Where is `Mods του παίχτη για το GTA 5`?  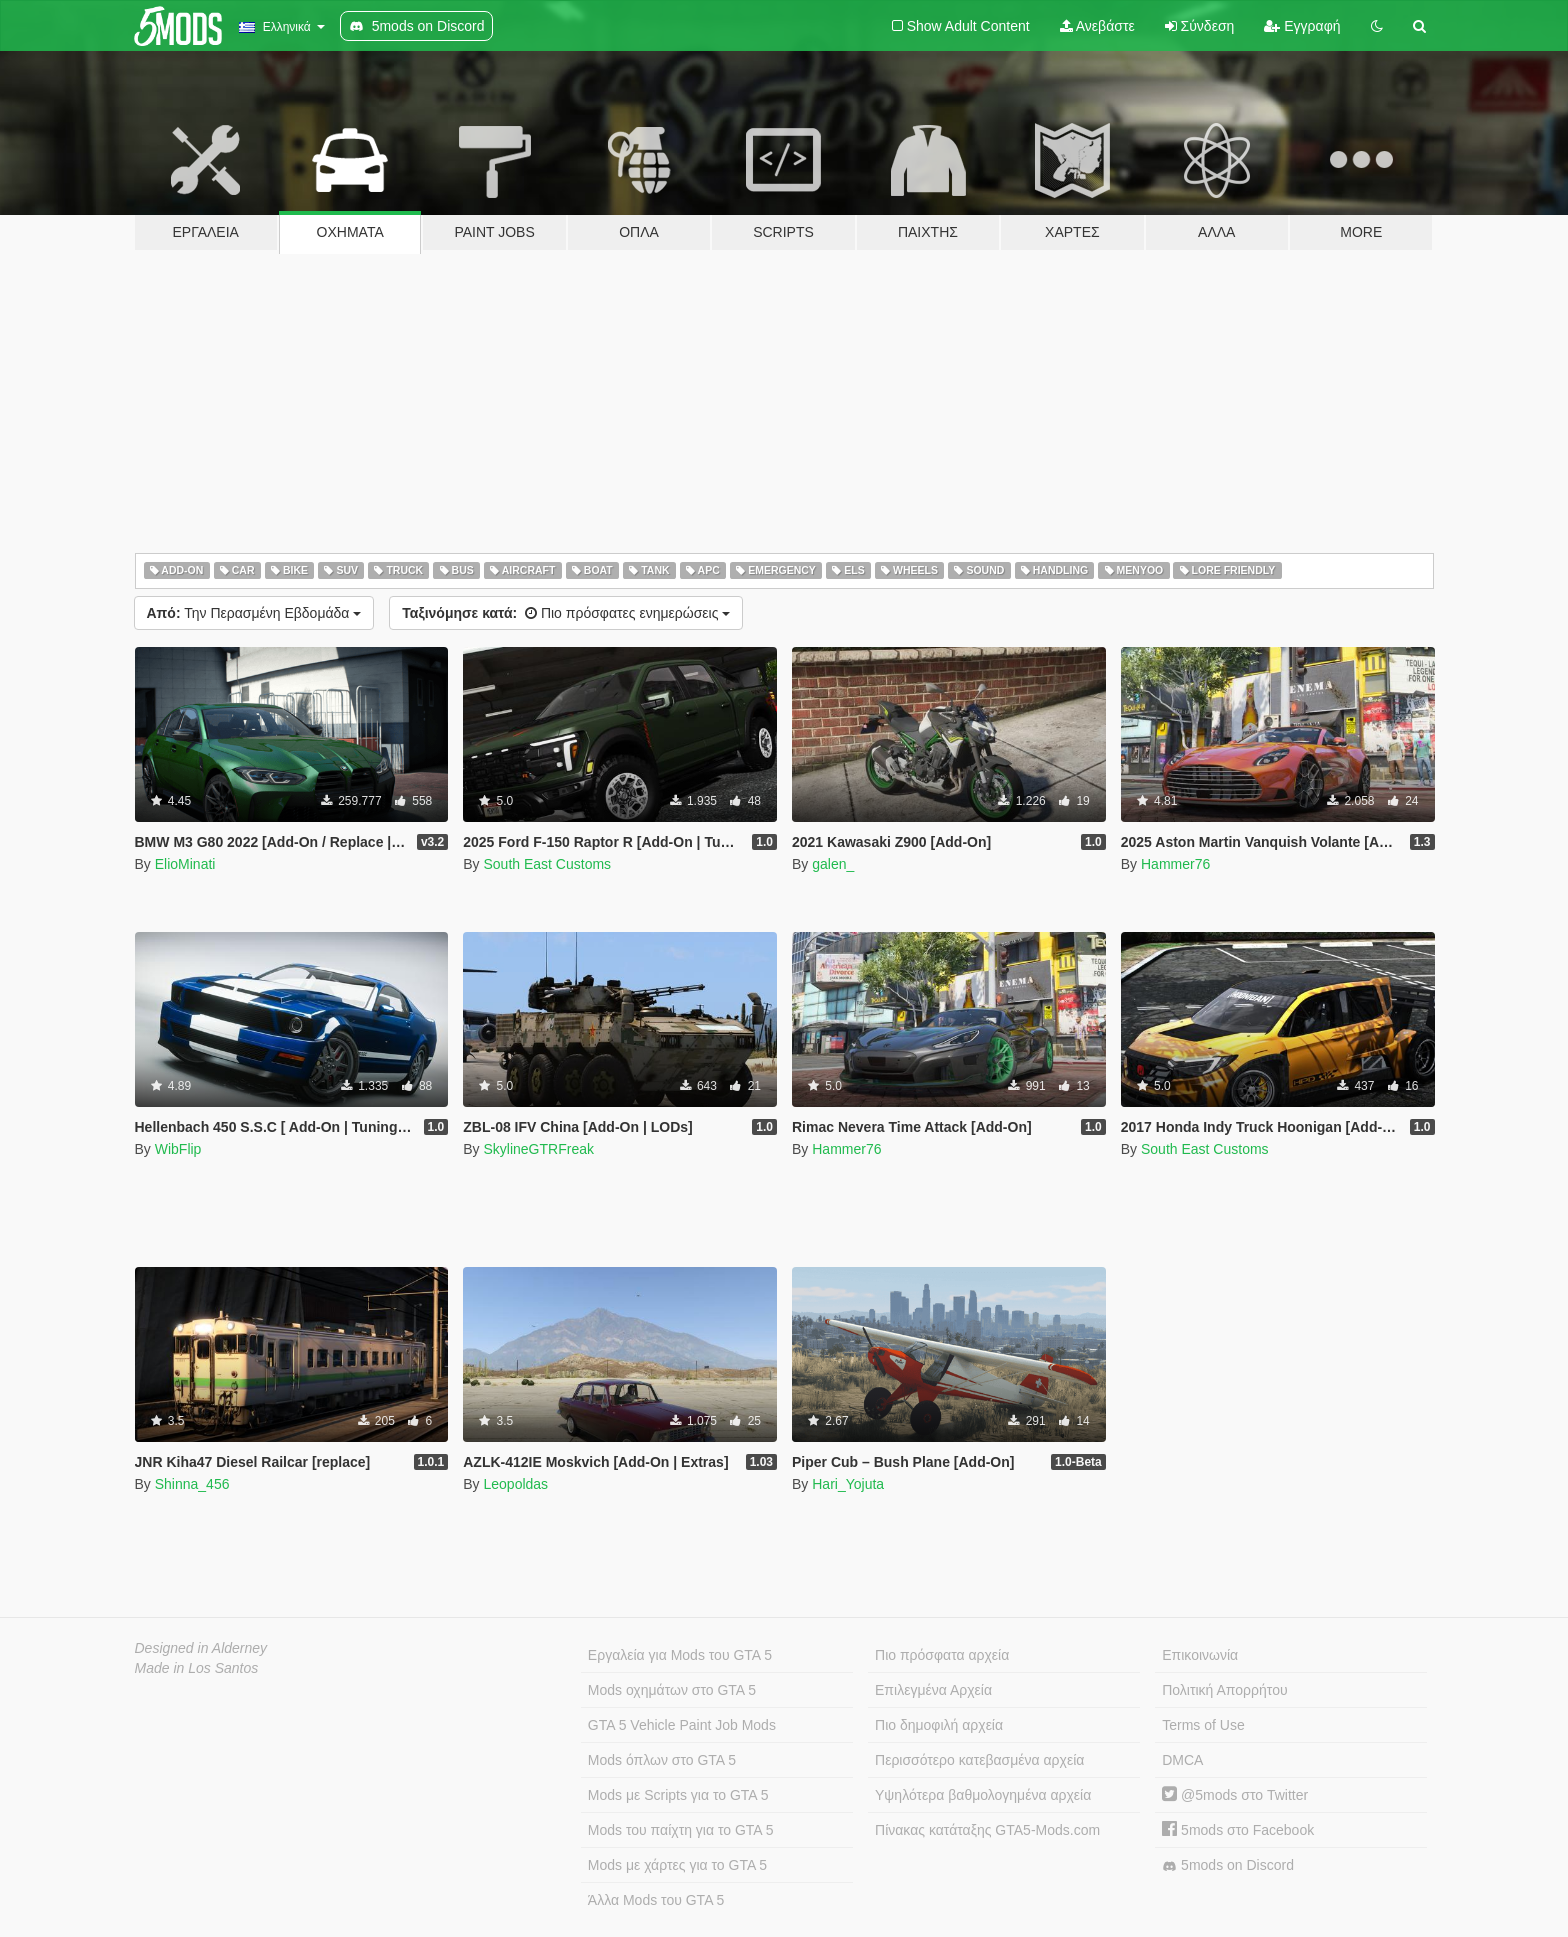
Mods του παίχτη για το GTA 5 is located at coordinates (681, 1830).